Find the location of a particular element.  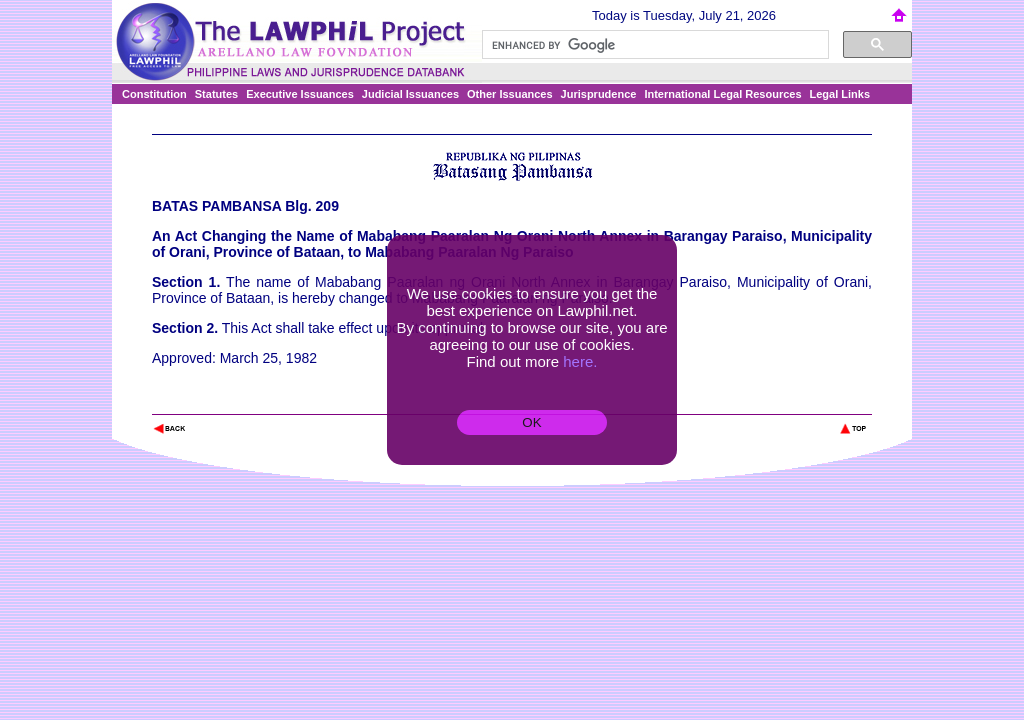

OK is located at coordinates (531, 422).